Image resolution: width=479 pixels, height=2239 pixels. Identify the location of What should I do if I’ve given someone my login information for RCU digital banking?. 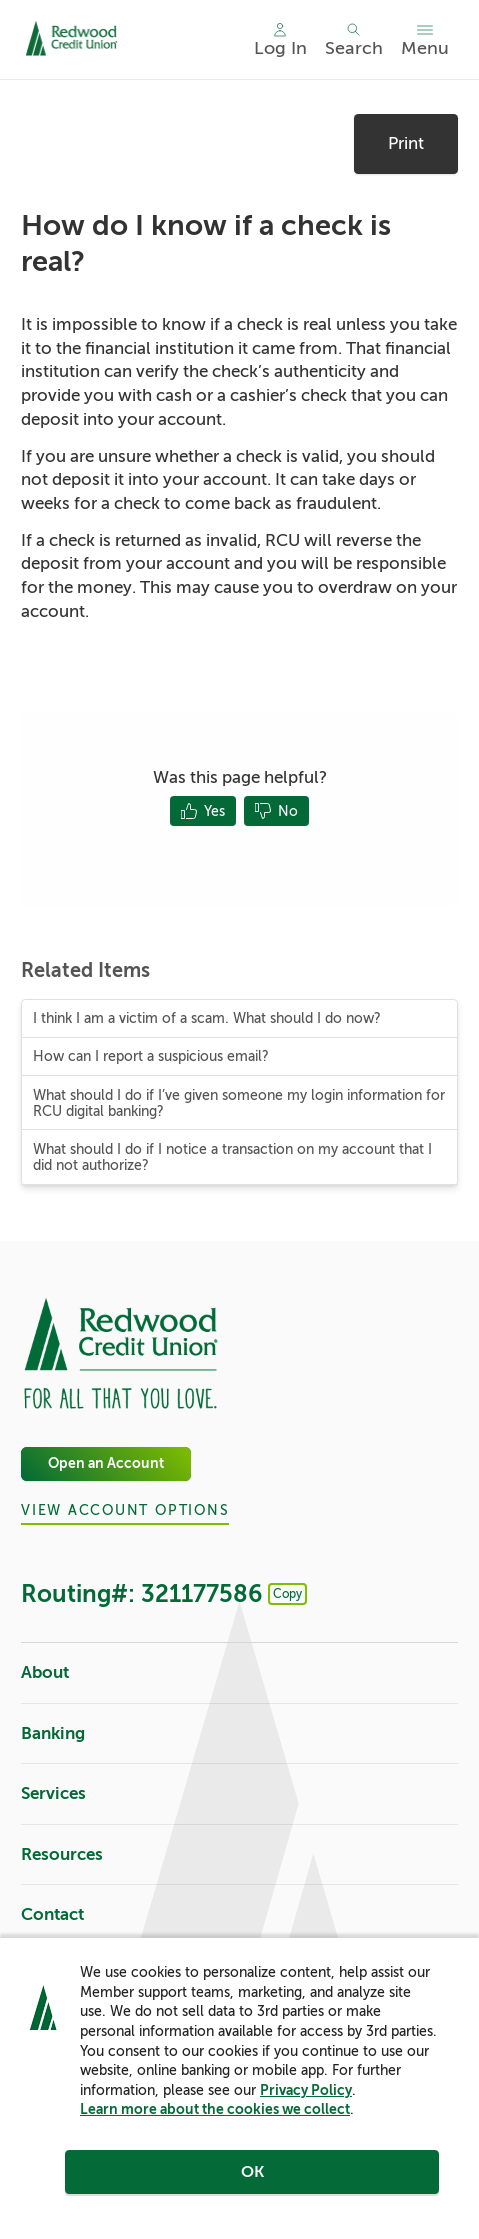
(239, 1103).